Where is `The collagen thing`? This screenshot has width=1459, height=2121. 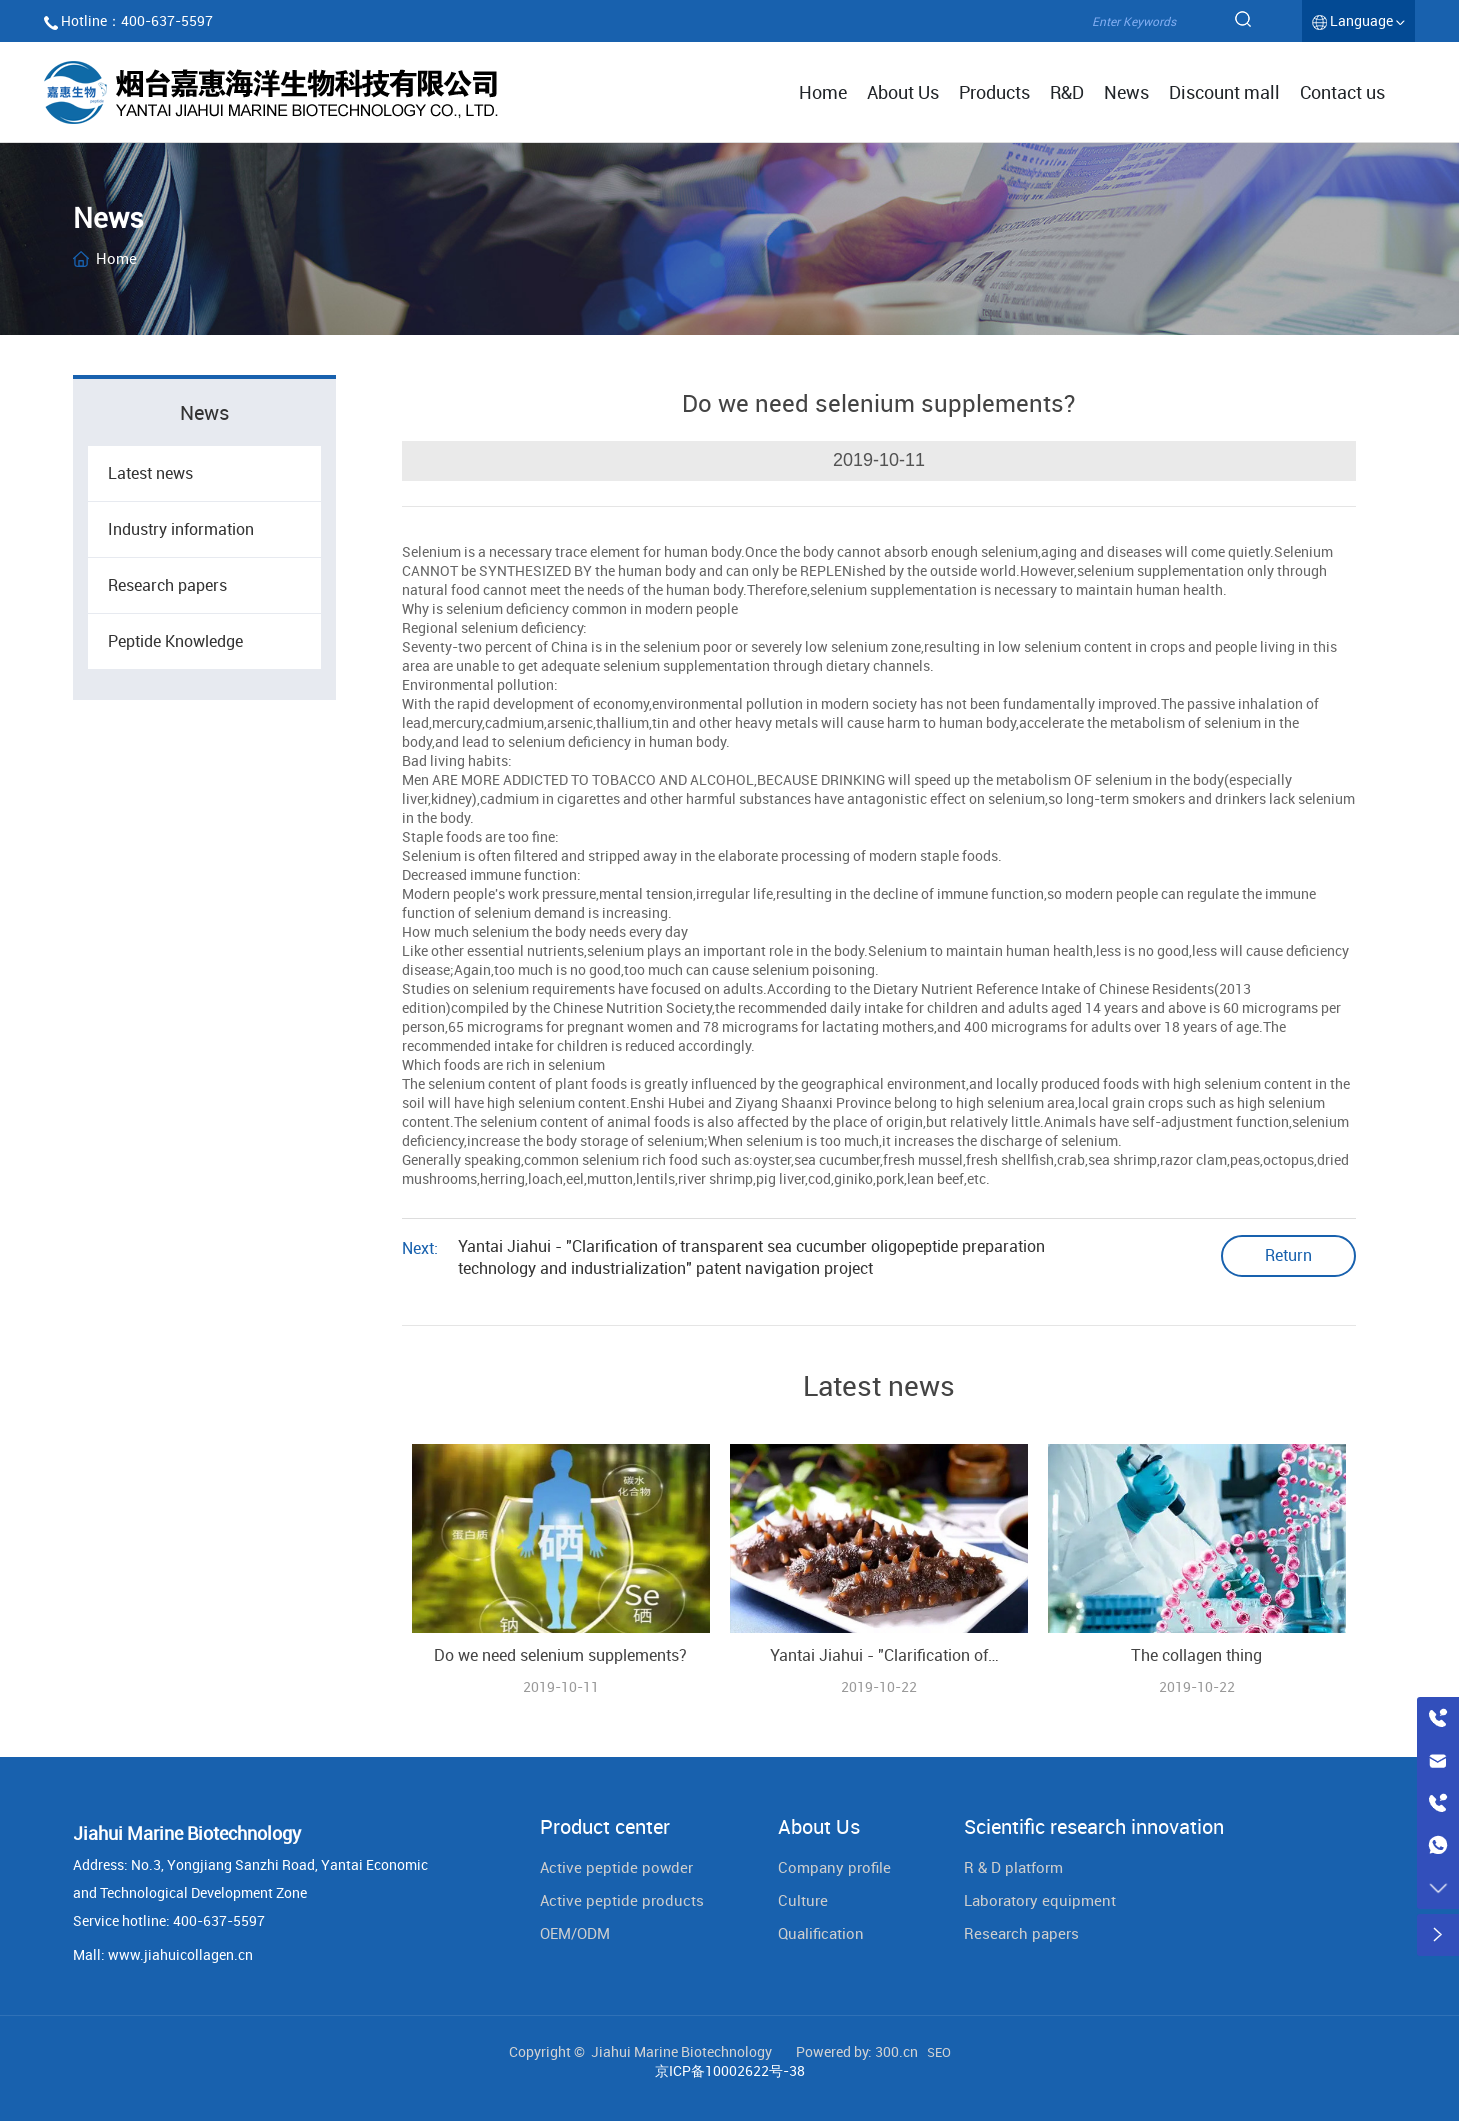 The collagen thing is located at coordinates (1196, 1655).